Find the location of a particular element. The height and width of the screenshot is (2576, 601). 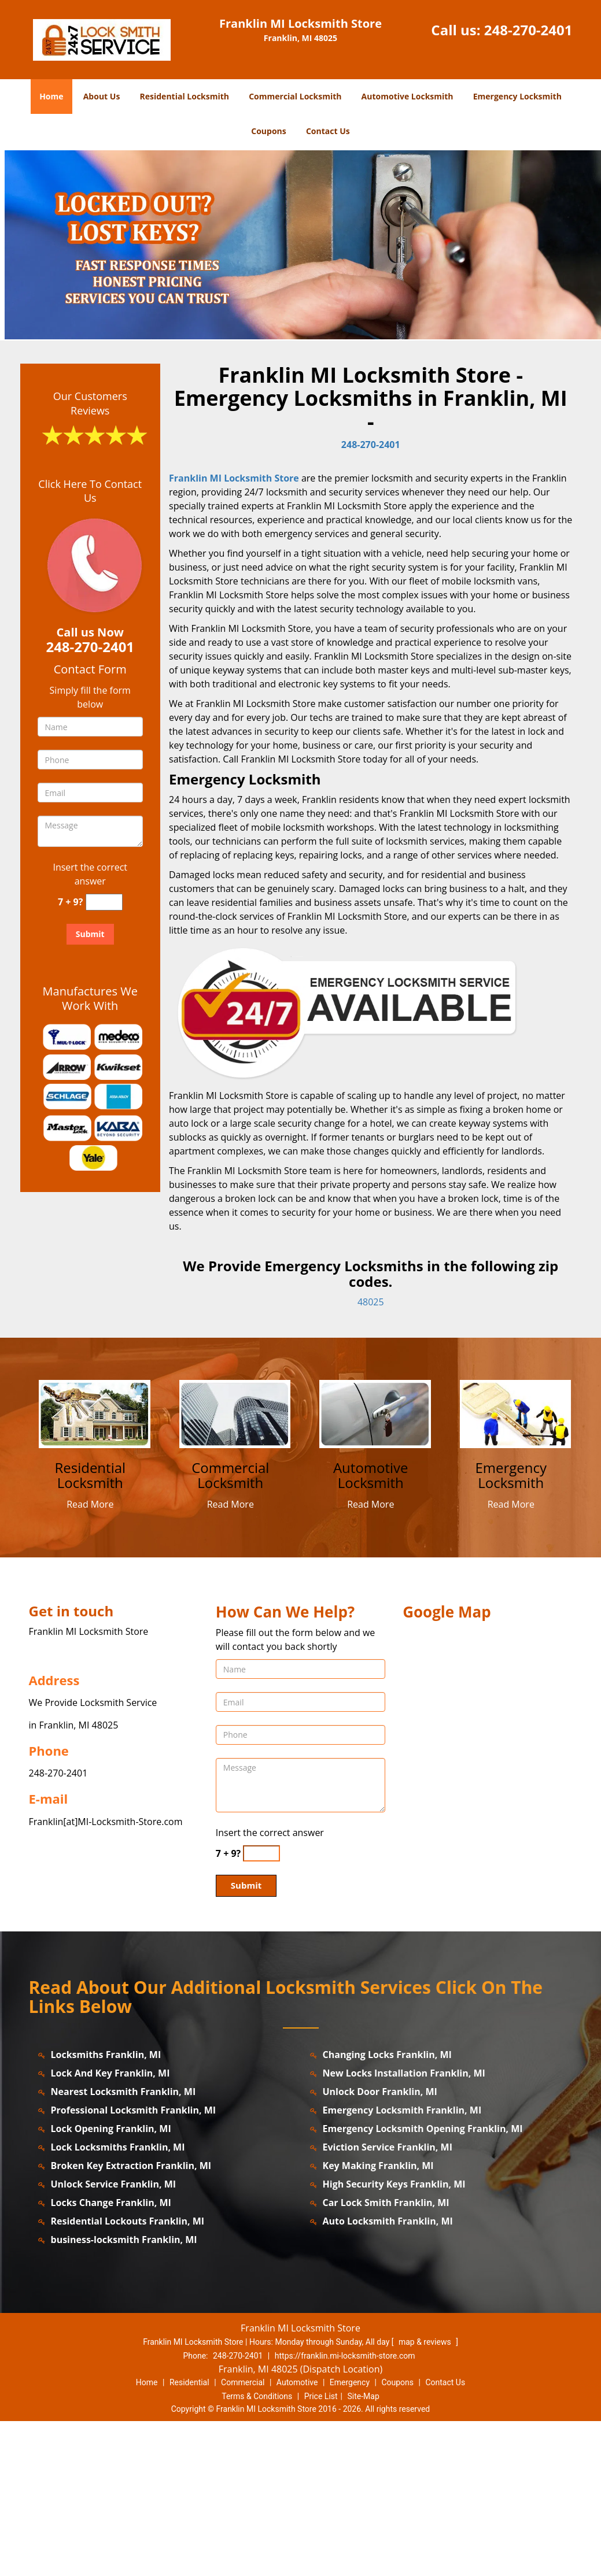

Automotive Locksmith is located at coordinates (407, 96).